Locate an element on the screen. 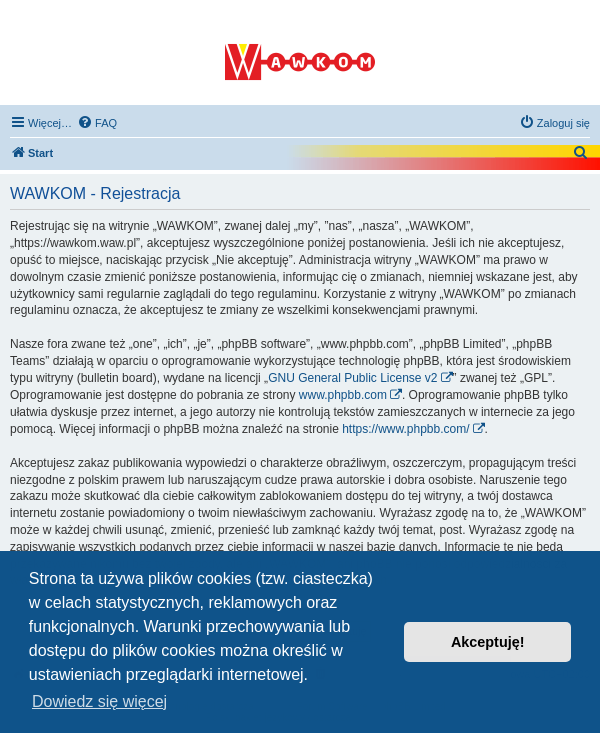 This screenshot has width=600, height=733. GNU General Public License v2 is located at coordinates (352, 378).